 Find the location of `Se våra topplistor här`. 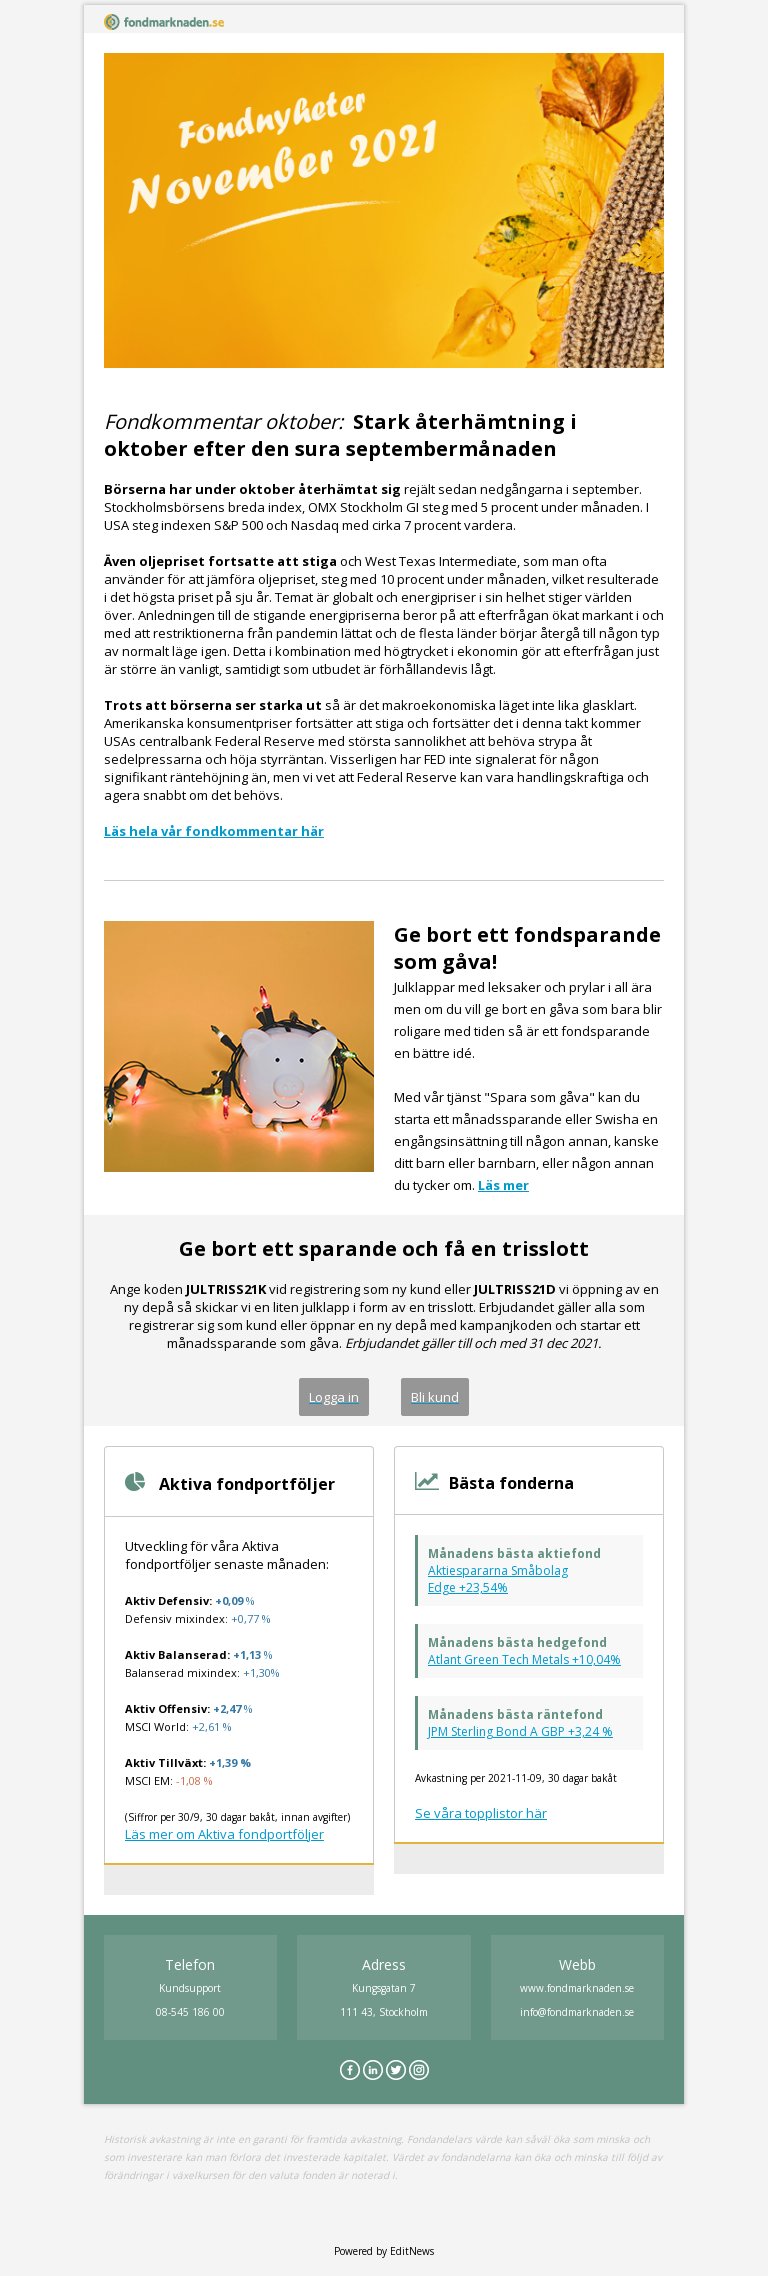

Se våra topplistor här is located at coordinates (481, 1813).